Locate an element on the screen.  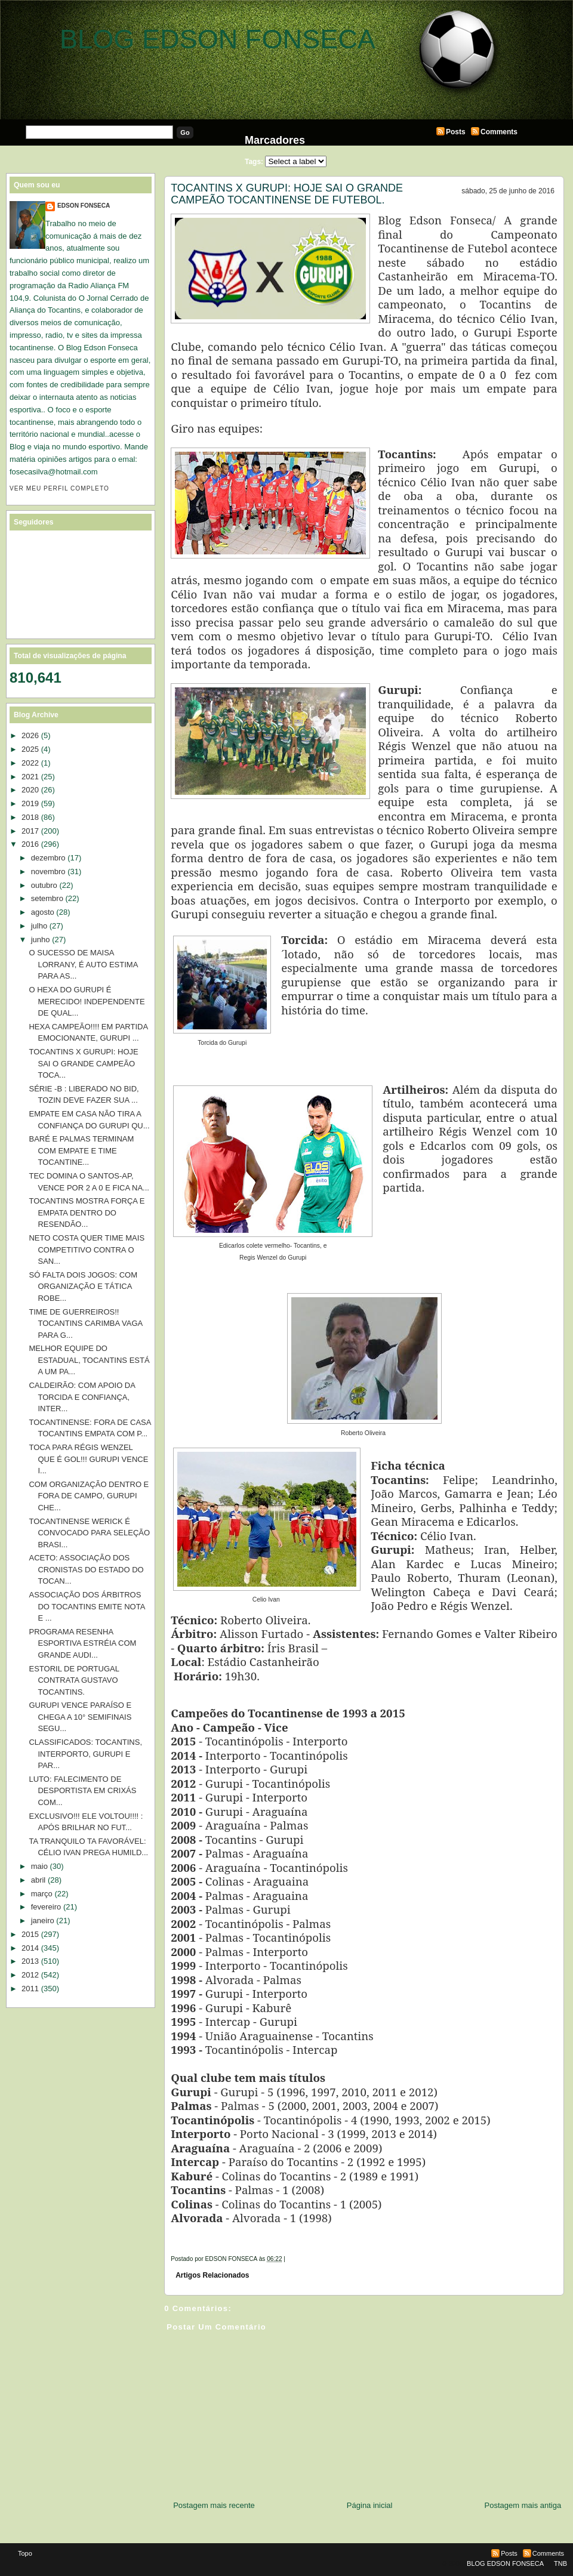
2018 is located at coordinates (30, 817).